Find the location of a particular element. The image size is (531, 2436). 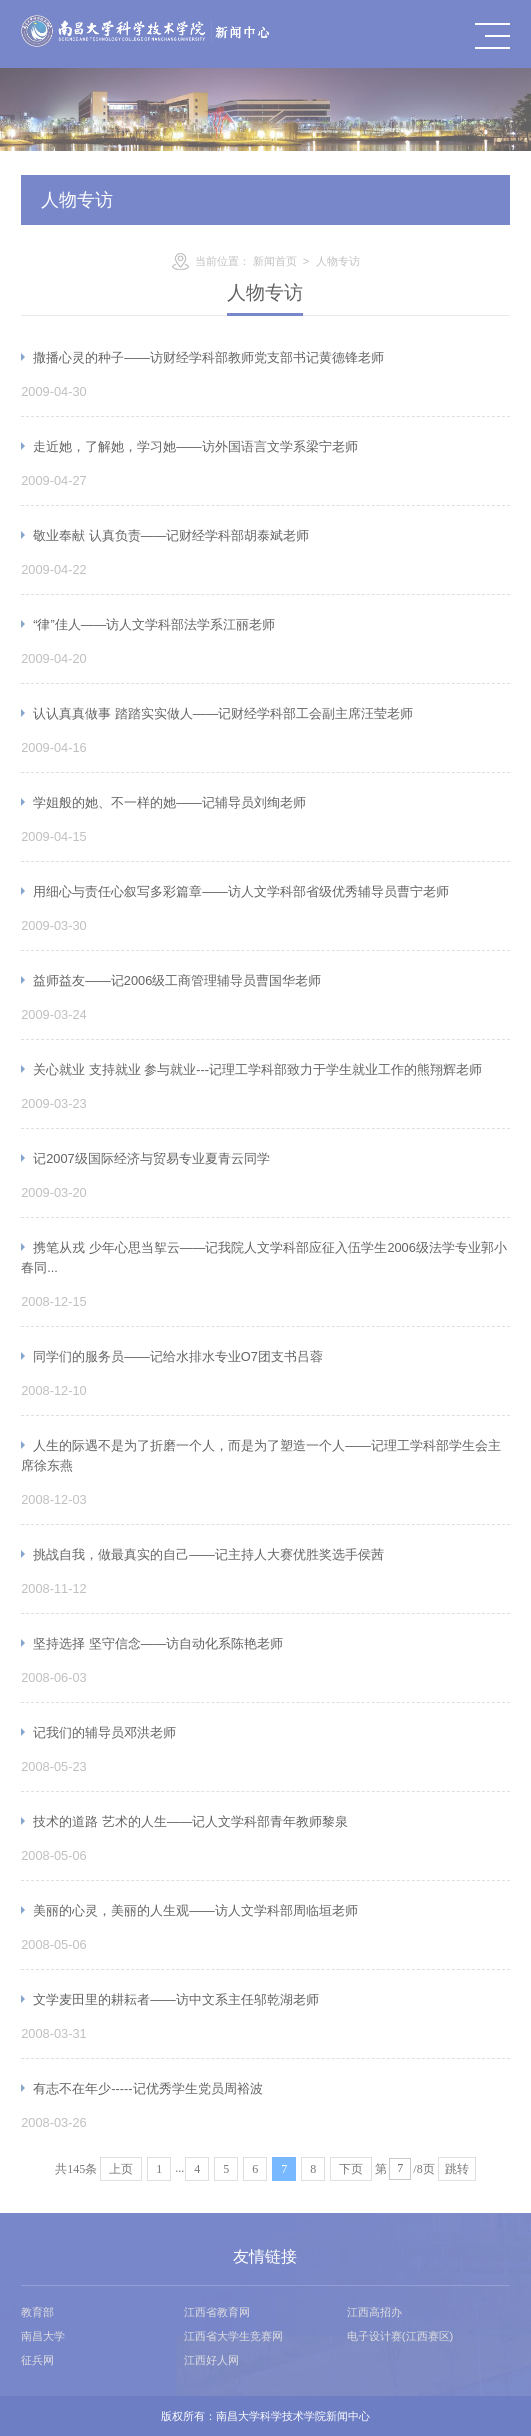

技术的道路 艺术的人生——记人文学科部青年教师黎泉 is located at coordinates (190, 1821).